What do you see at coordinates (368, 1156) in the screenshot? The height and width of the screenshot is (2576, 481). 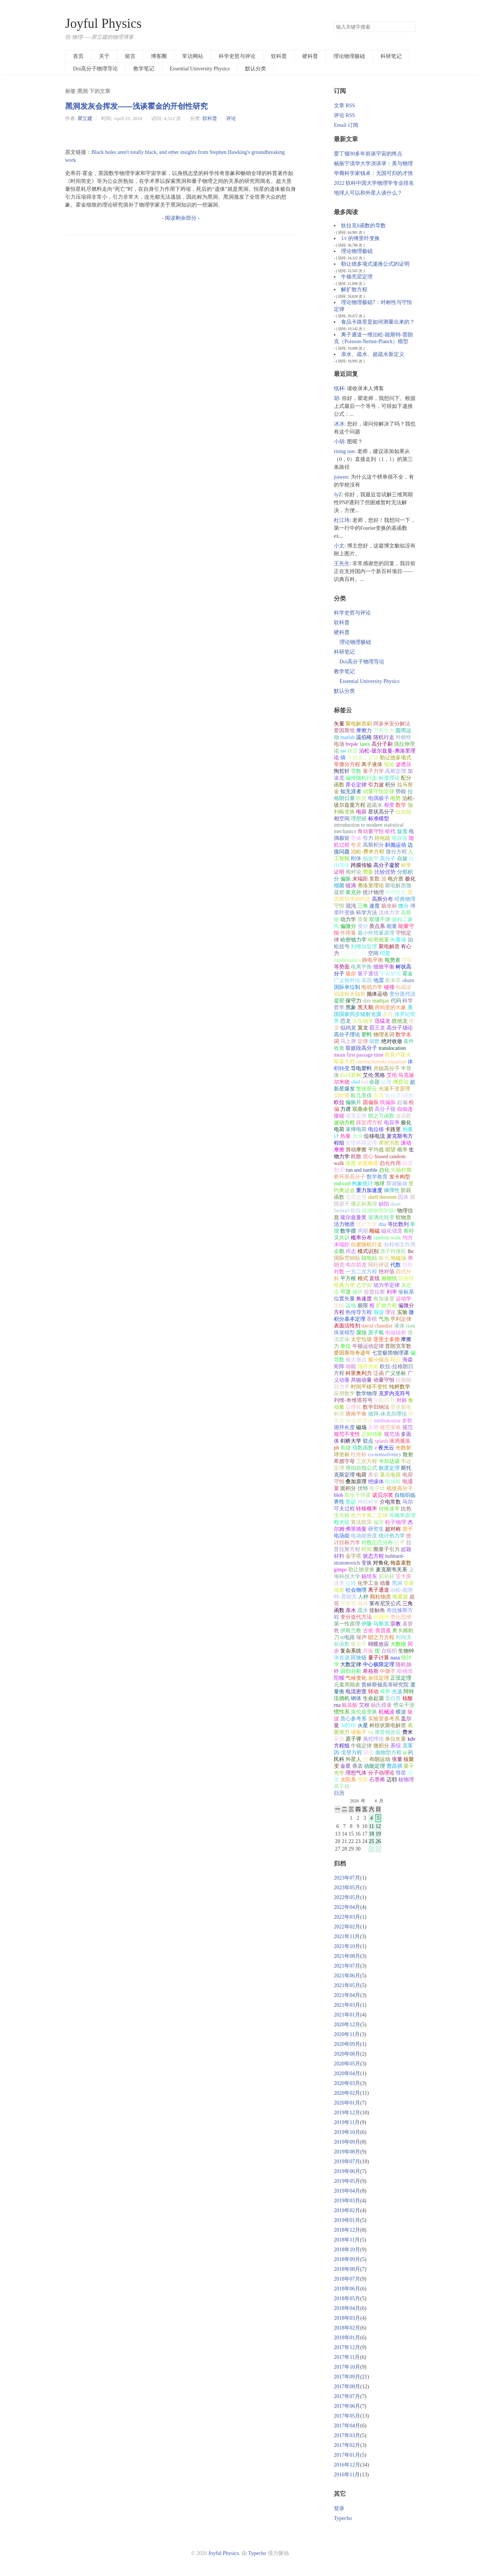 I see `质心` at bounding box center [368, 1156].